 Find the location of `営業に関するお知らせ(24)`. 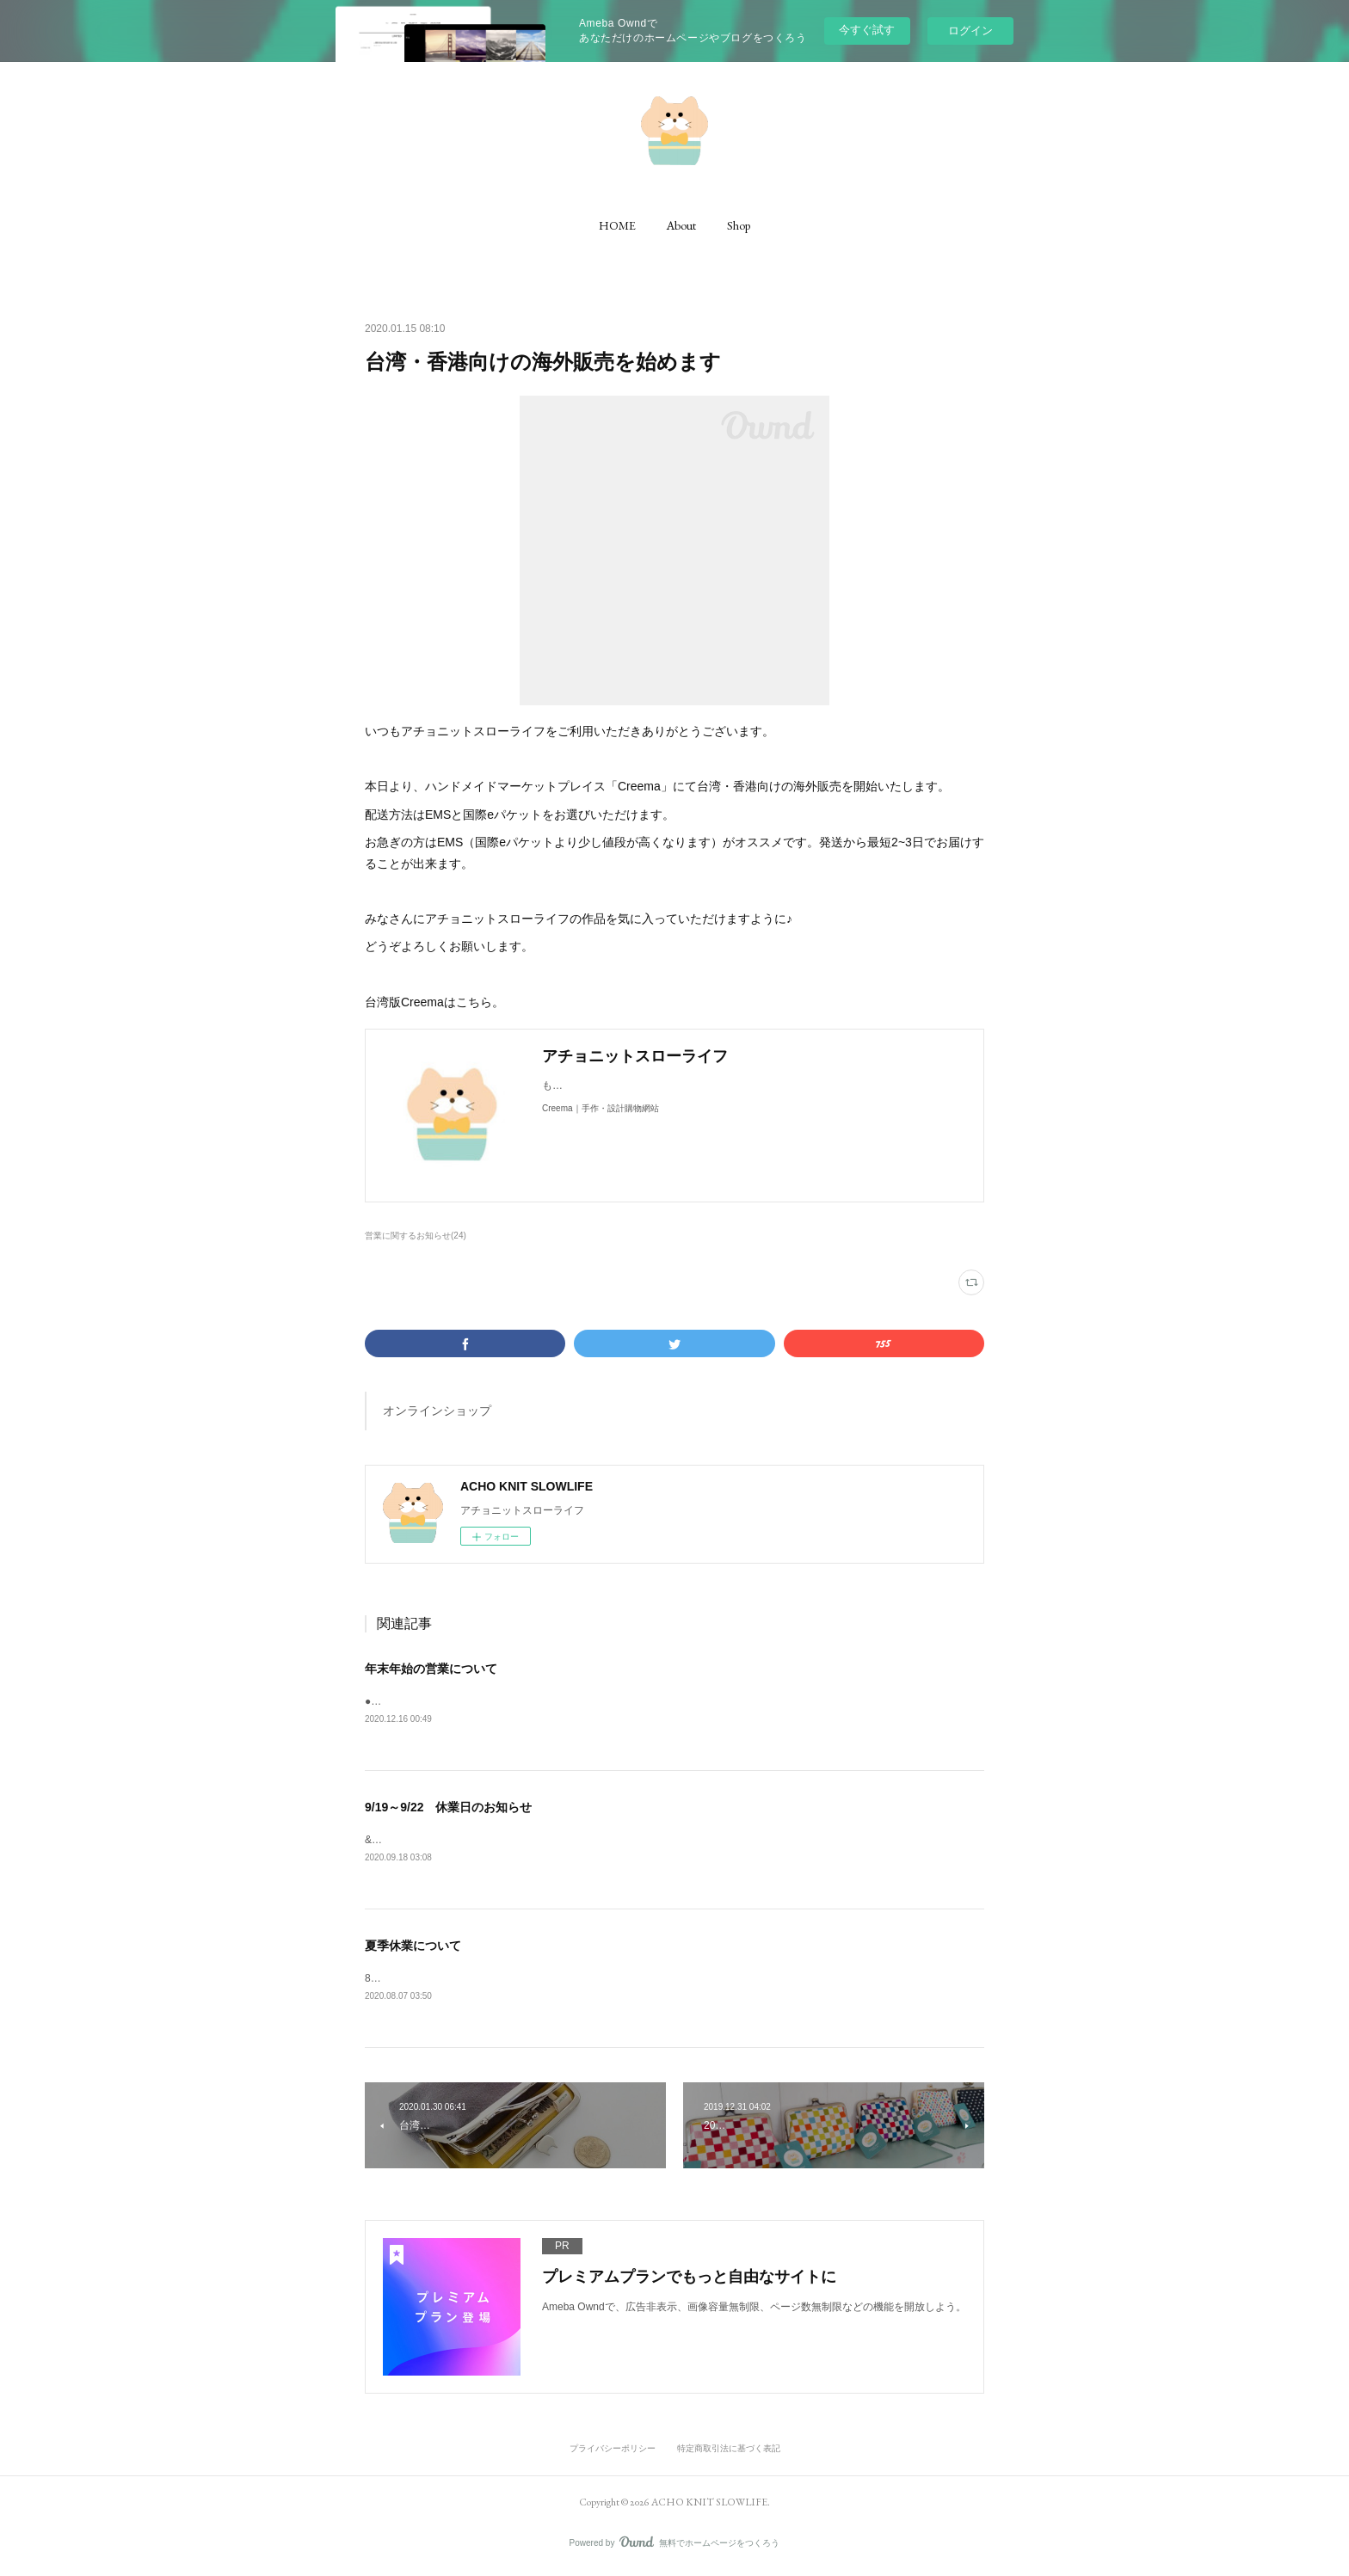

営業に関するお知らせ(24) is located at coordinates (415, 1235).